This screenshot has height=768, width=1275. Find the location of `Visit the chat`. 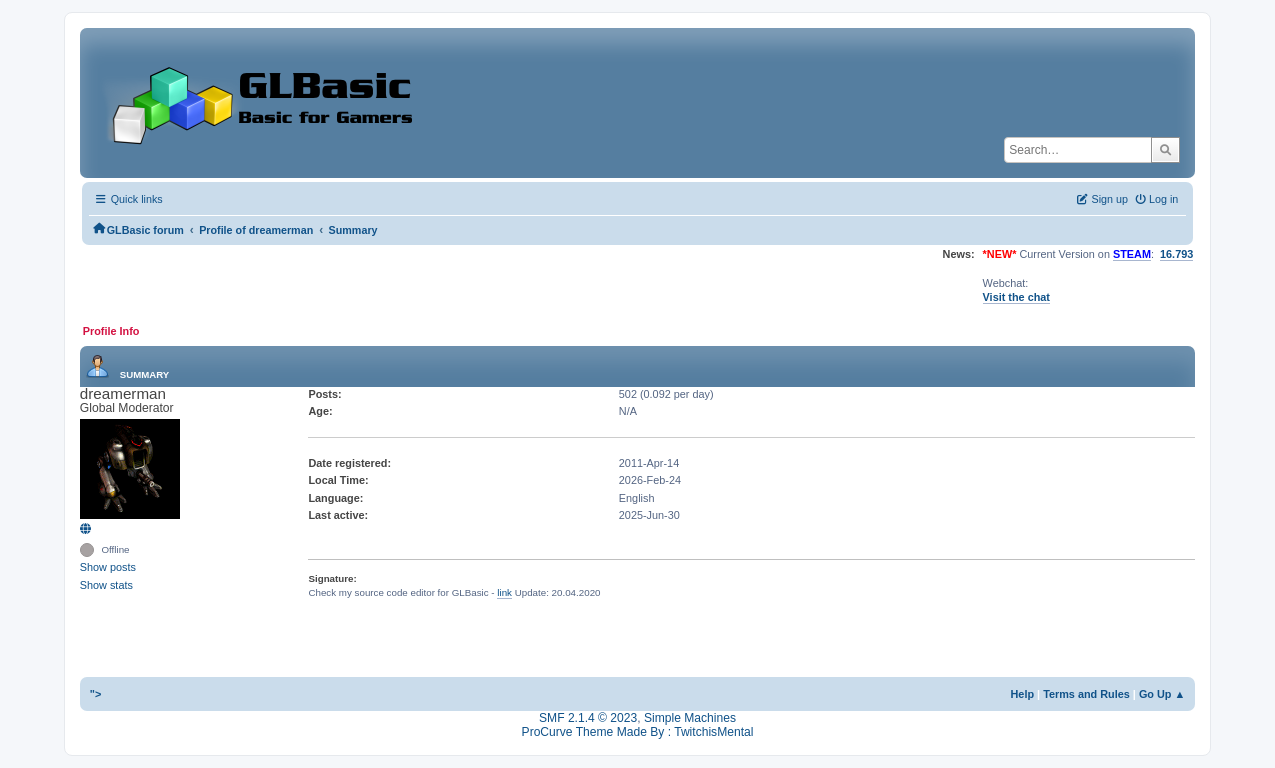

Visit the chat is located at coordinates (1016, 297).